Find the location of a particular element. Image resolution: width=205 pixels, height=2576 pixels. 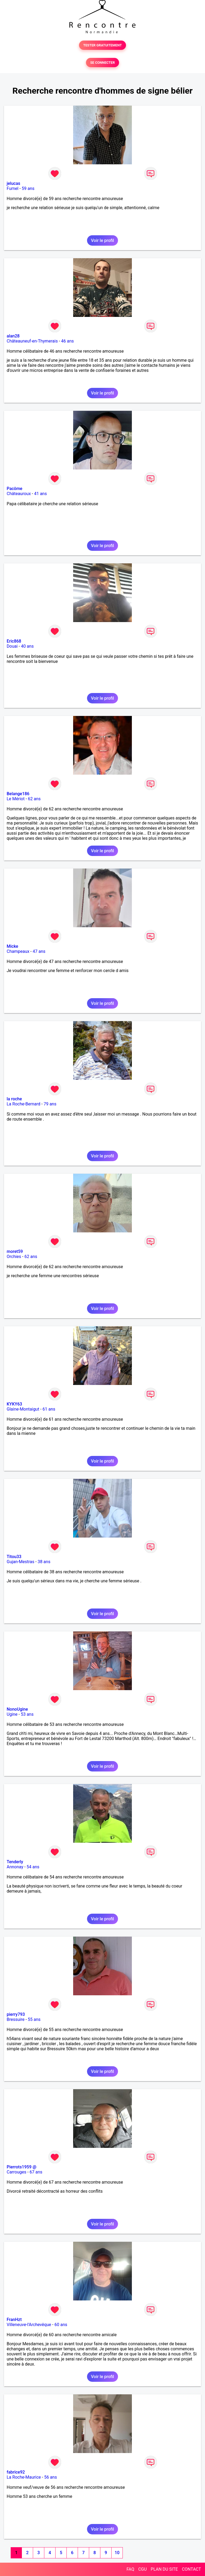

Châteauneuf-en-Thymerais is located at coordinates (32, 341).